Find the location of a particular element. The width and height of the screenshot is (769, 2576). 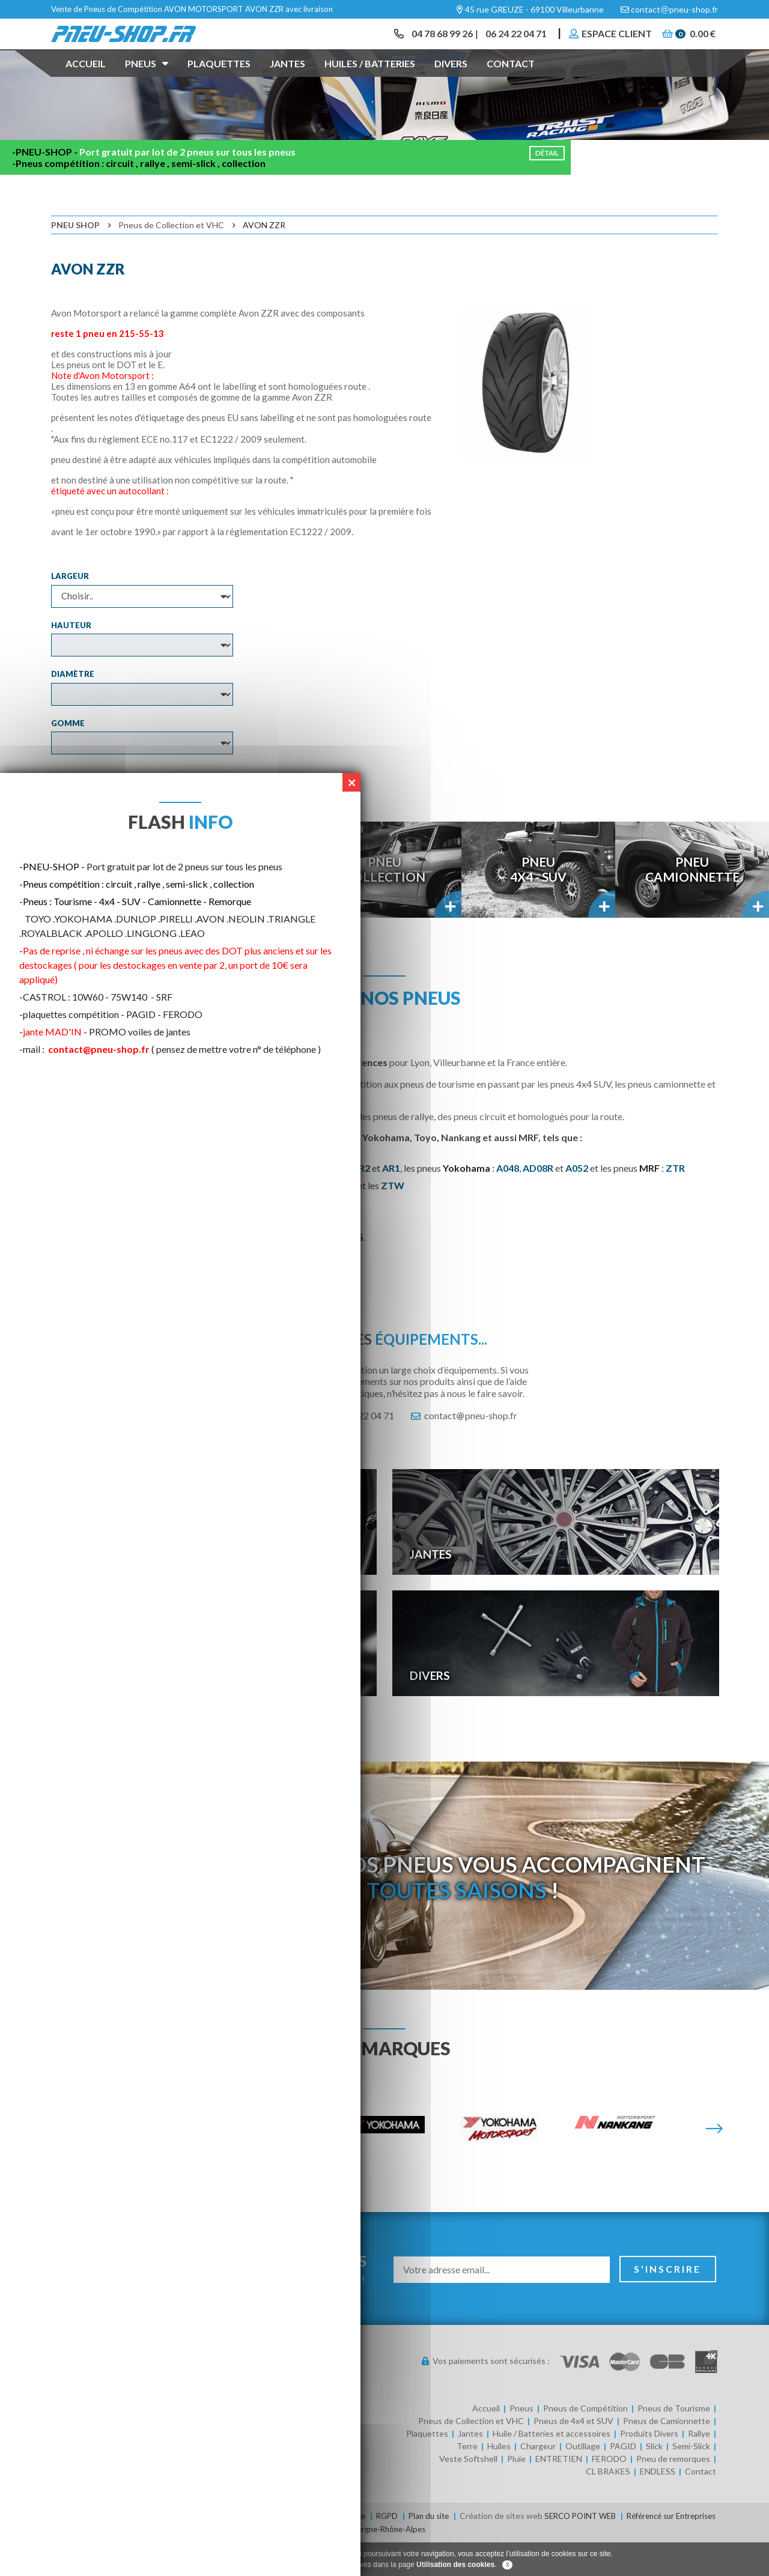

Chargeur is located at coordinates (538, 2481).